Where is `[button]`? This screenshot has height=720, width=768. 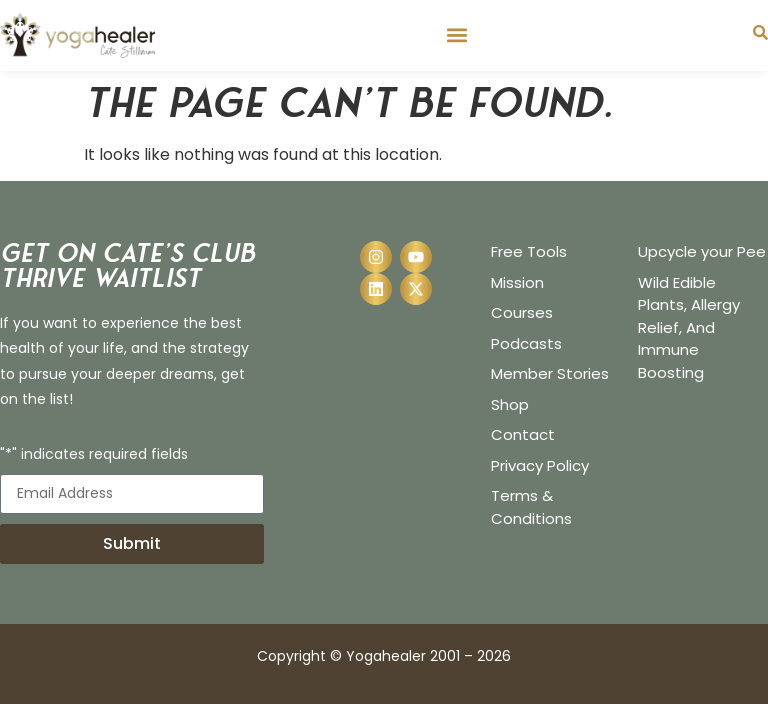 [button] is located at coordinates (456, 35).